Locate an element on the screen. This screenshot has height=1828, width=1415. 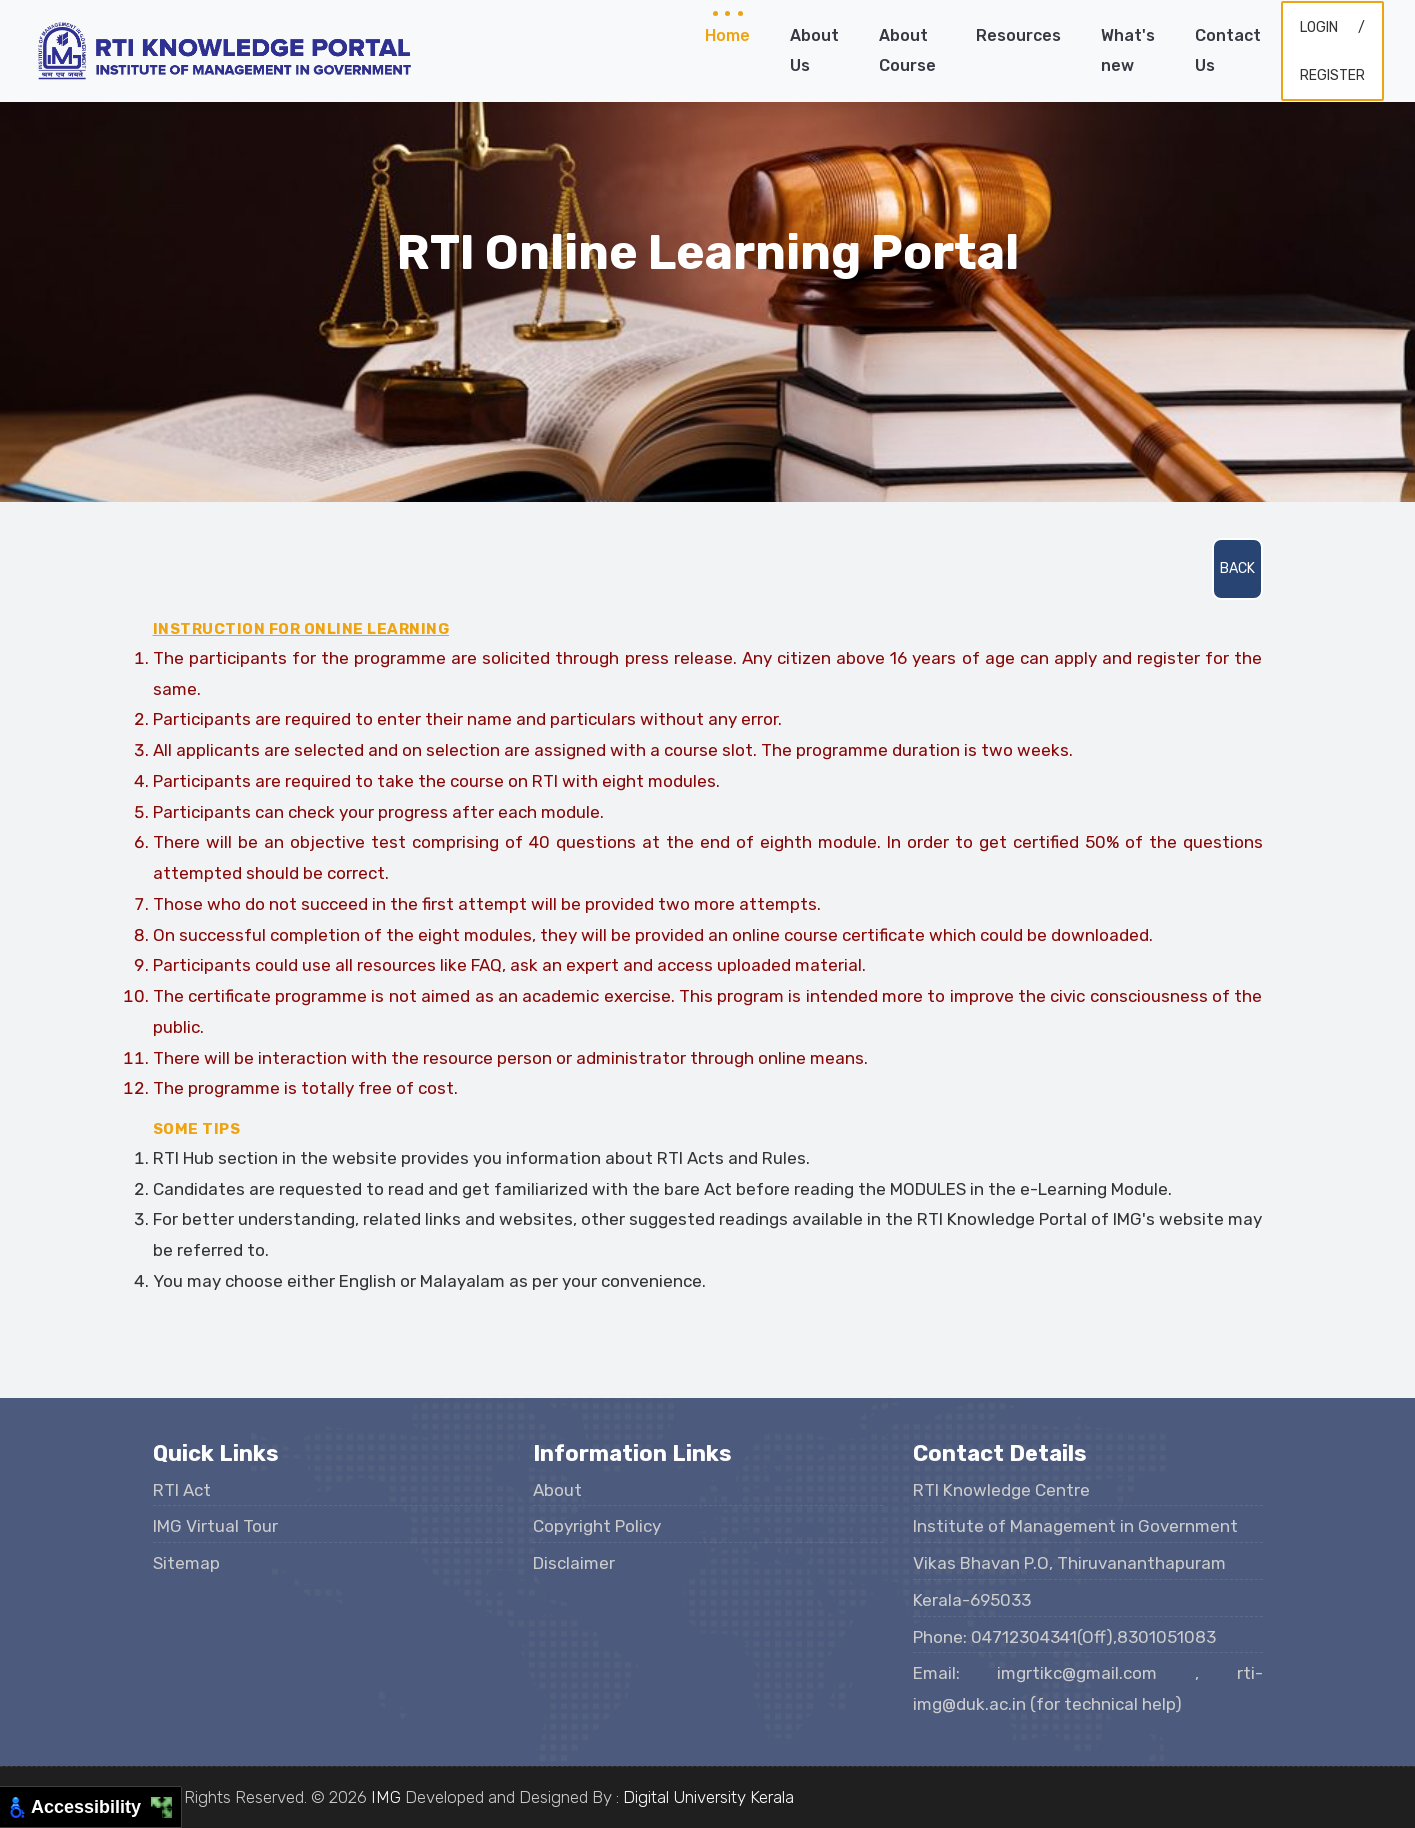
IMG is located at coordinates (386, 1797).